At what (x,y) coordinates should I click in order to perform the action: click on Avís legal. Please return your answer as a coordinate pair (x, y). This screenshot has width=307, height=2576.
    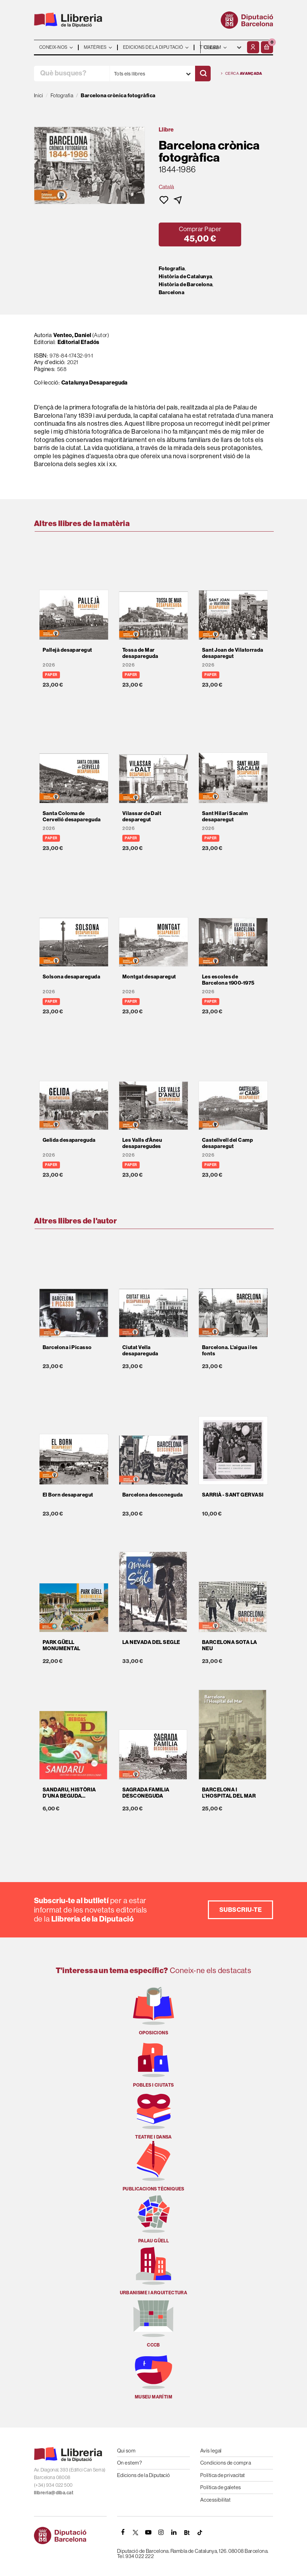
    Looking at the image, I should click on (211, 2450).